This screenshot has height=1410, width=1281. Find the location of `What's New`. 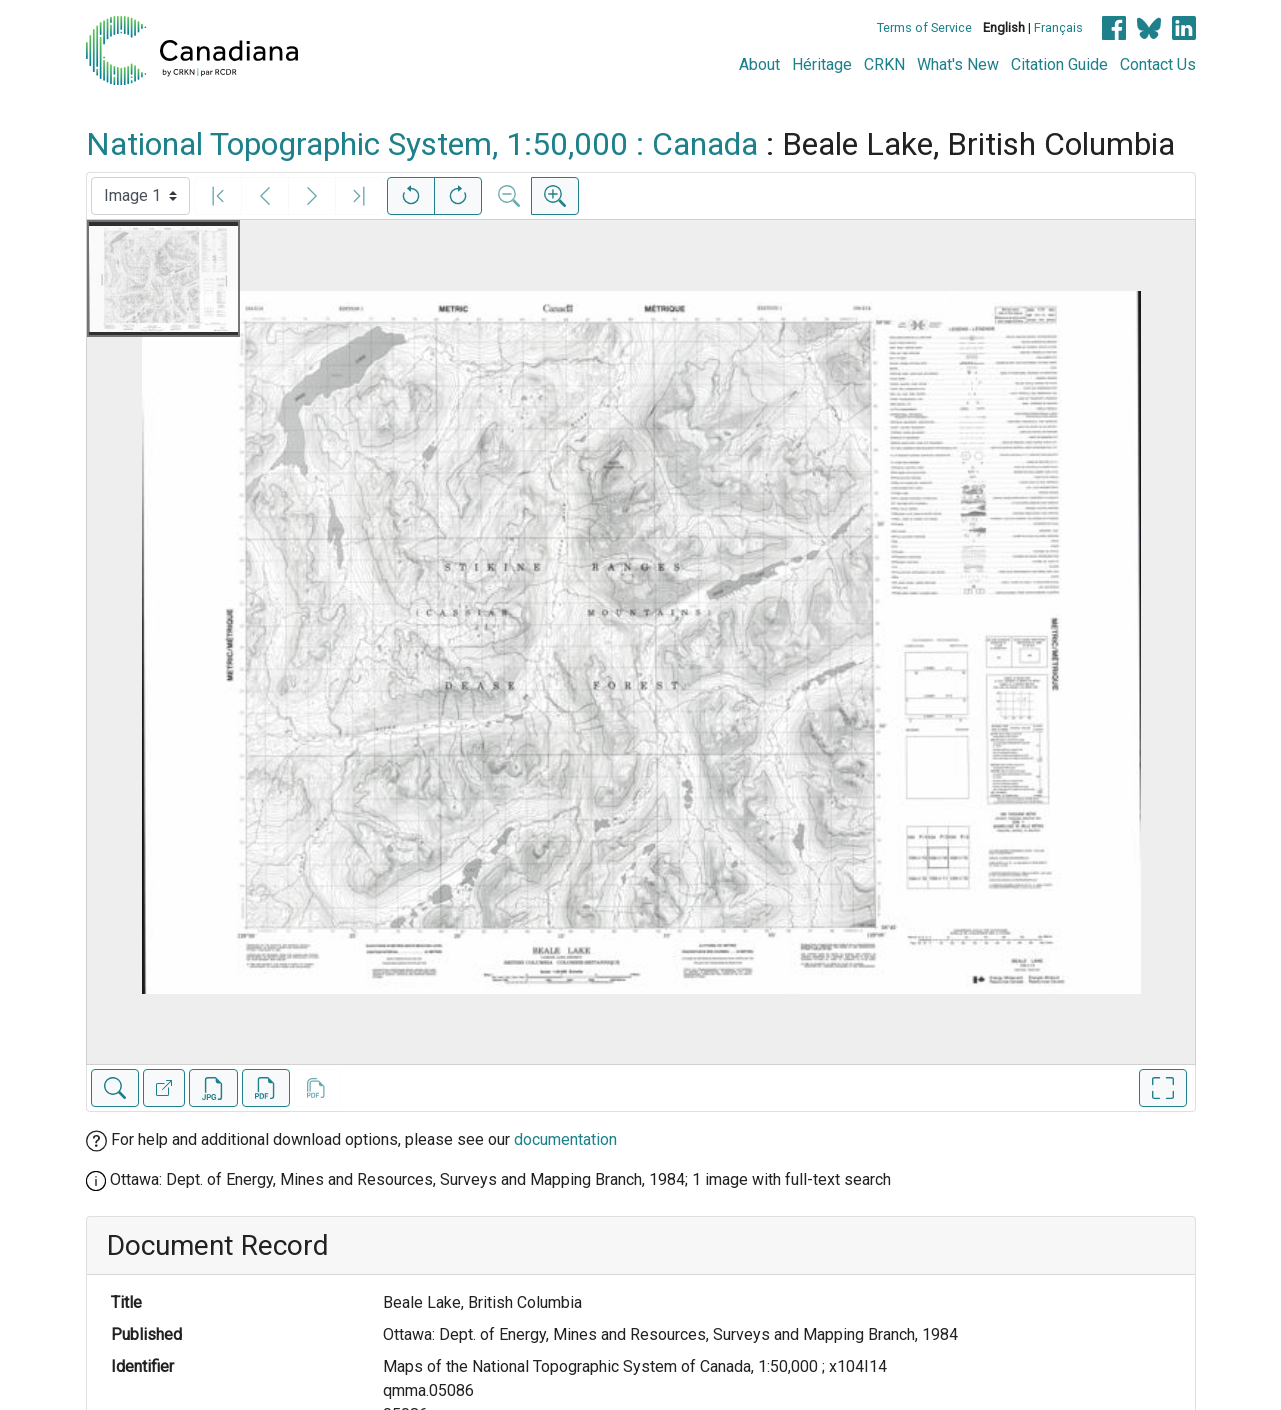

What's New is located at coordinates (958, 64).